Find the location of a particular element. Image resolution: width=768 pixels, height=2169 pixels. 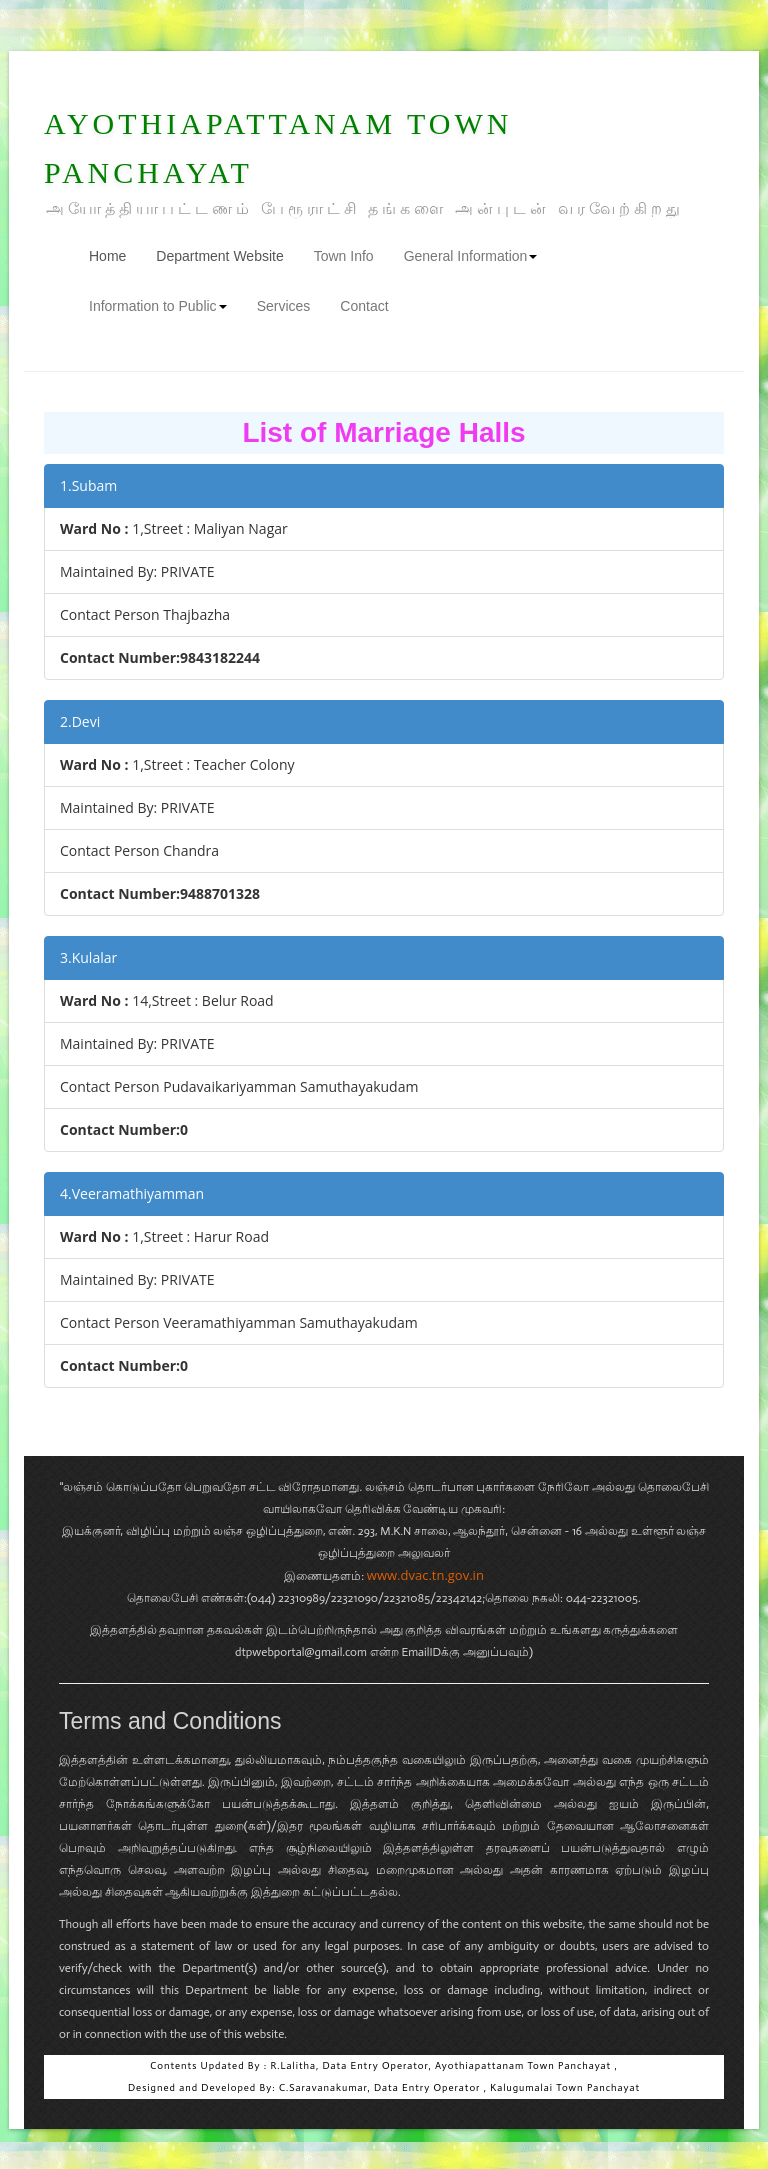

www.dvac.tn.gov.in is located at coordinates (425, 1575).